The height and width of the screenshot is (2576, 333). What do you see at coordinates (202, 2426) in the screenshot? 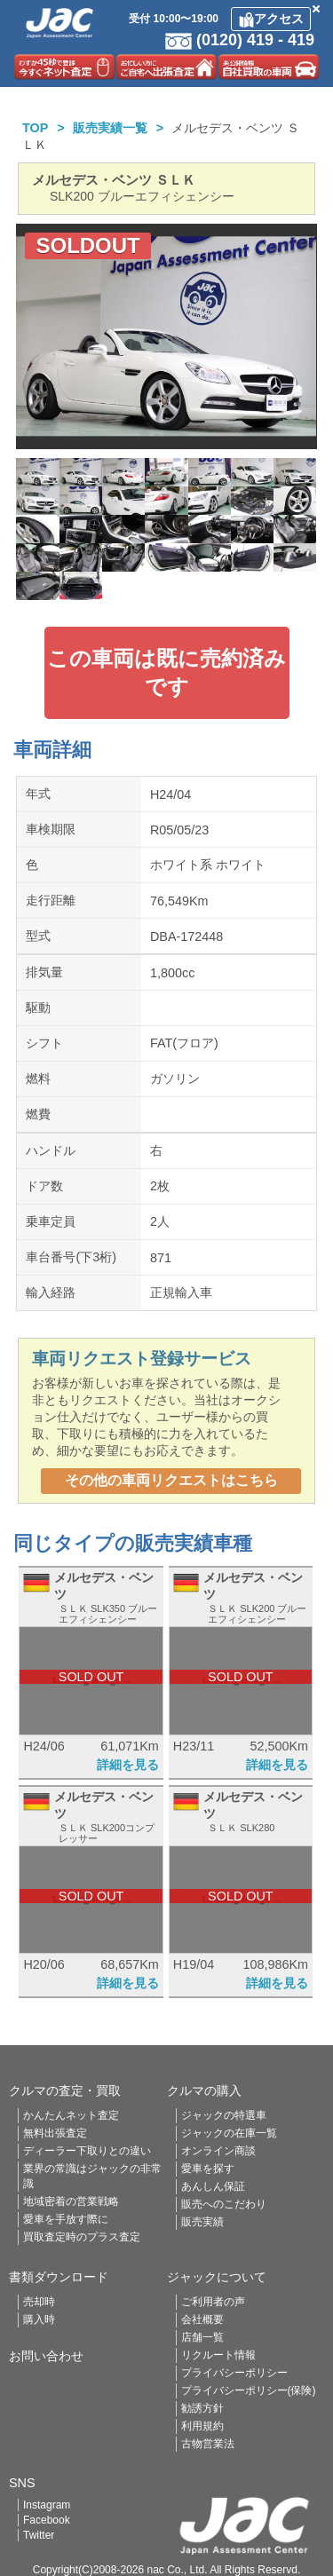
I see `利用規約` at bounding box center [202, 2426].